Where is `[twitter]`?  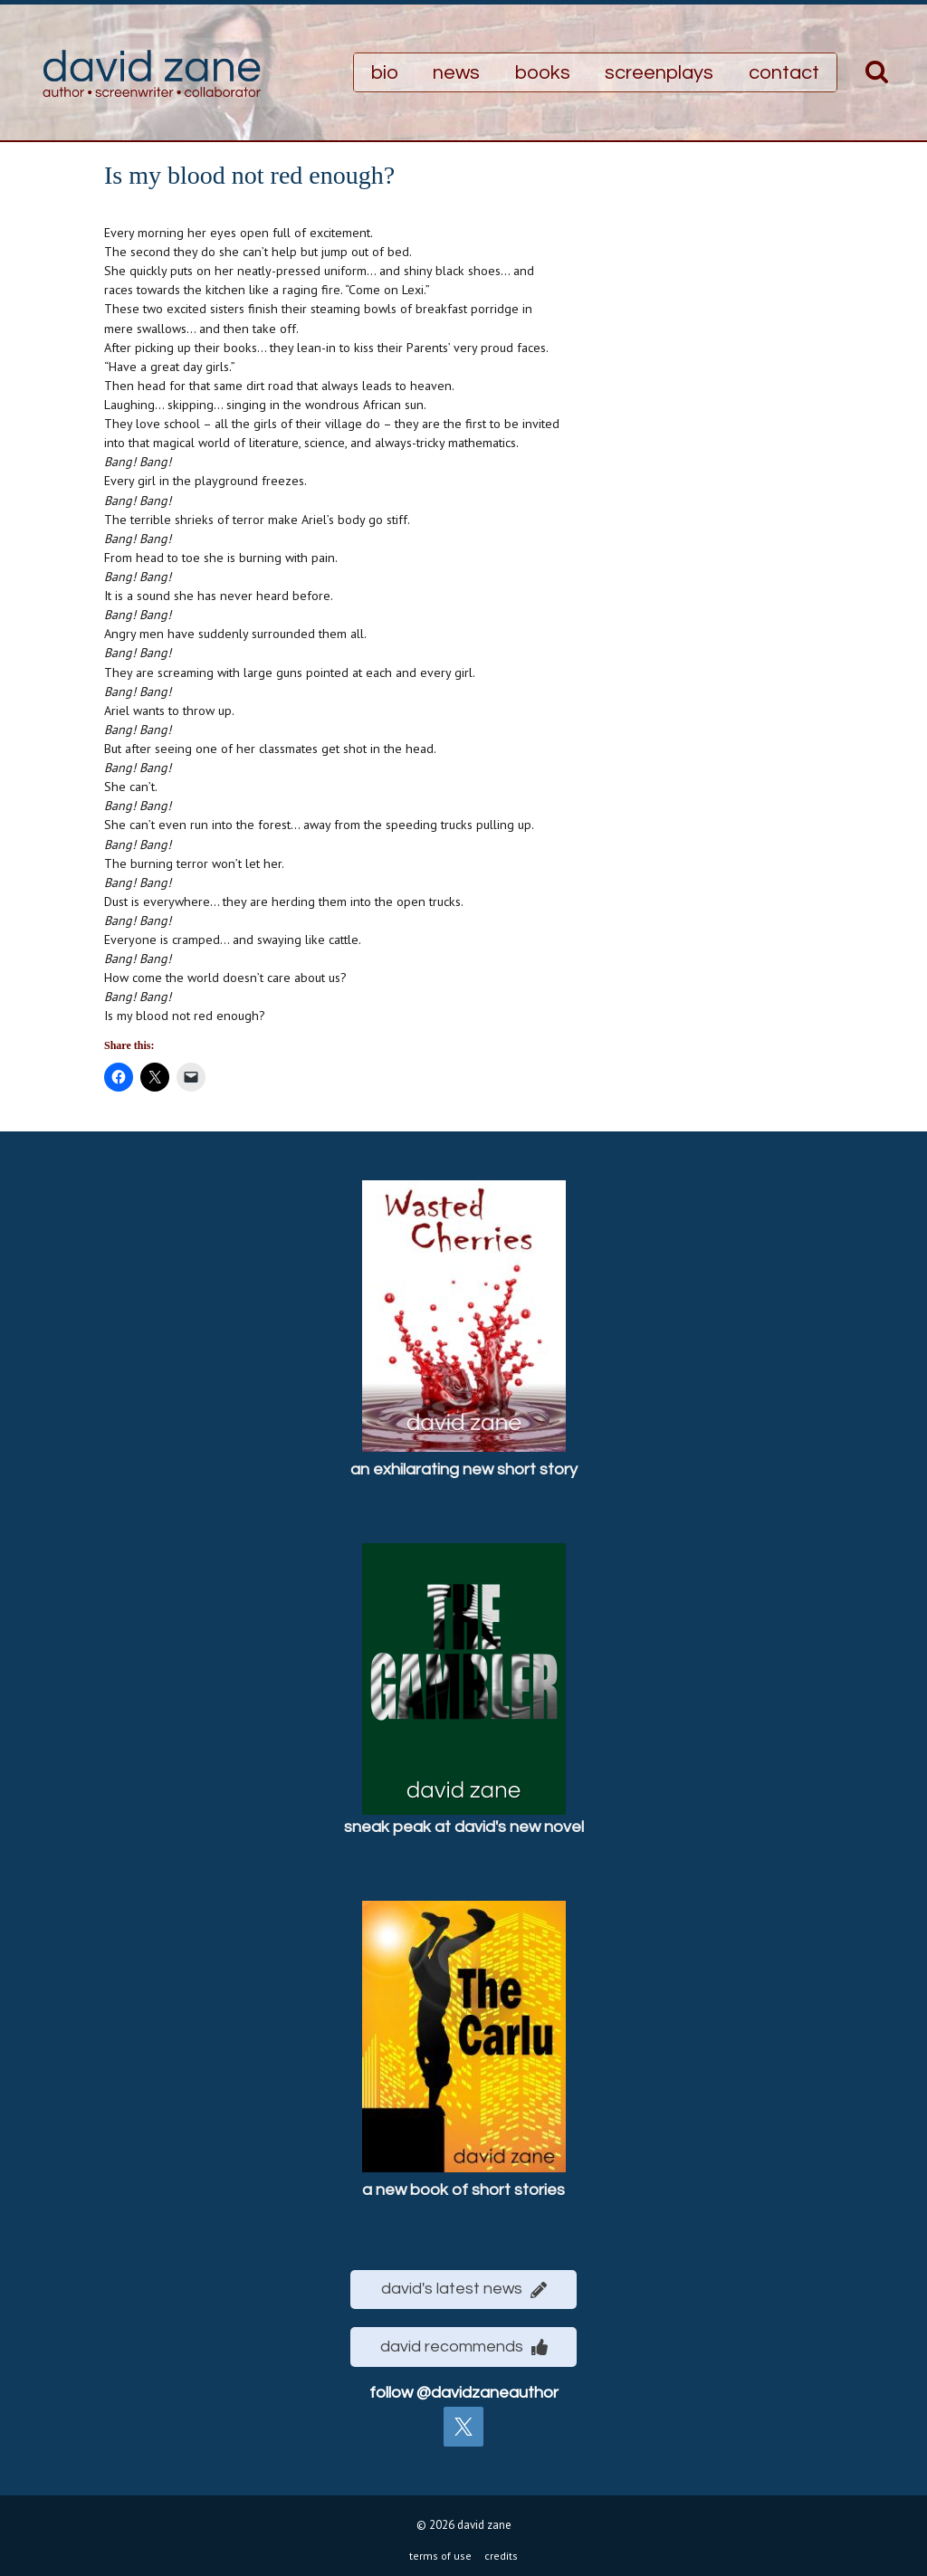
[twitter] is located at coordinates (463, 2422).